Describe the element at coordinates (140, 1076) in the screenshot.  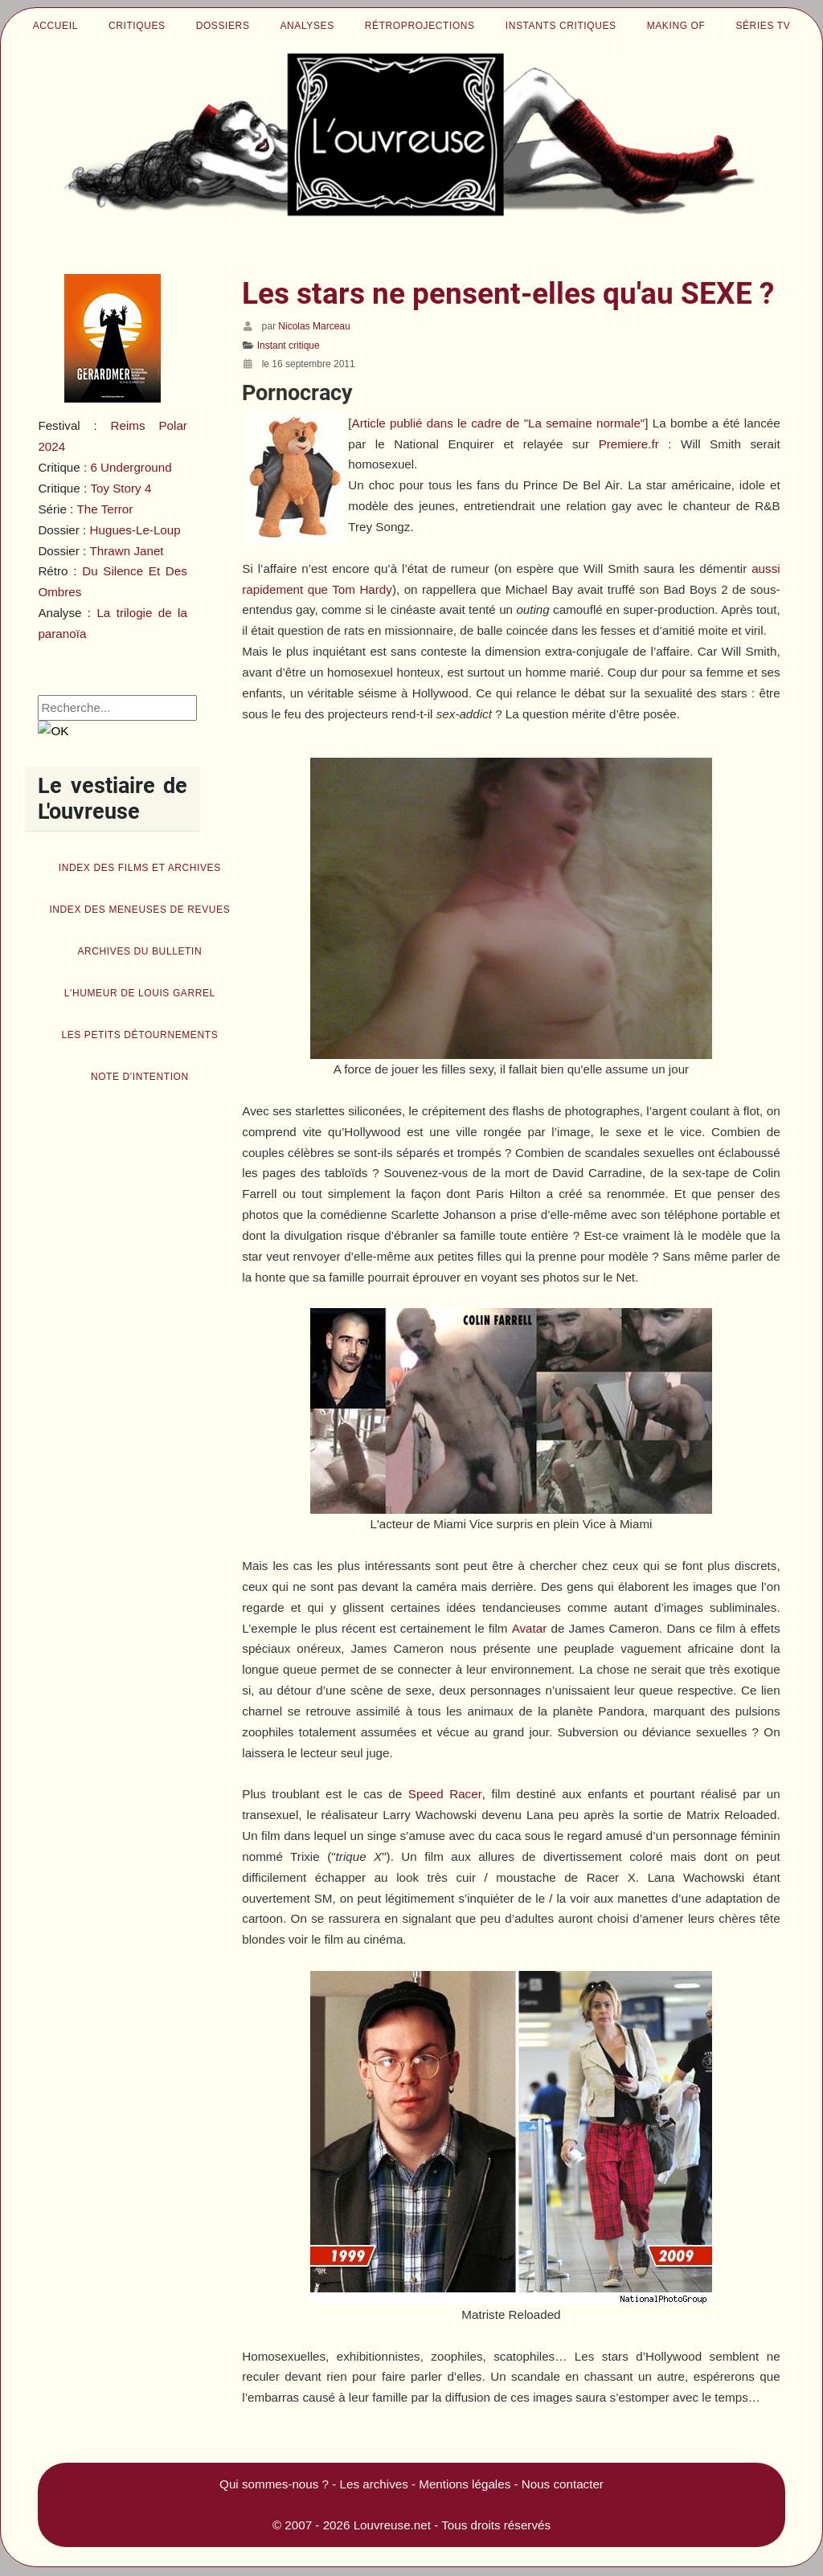
I see `Note d'intention` at that location.